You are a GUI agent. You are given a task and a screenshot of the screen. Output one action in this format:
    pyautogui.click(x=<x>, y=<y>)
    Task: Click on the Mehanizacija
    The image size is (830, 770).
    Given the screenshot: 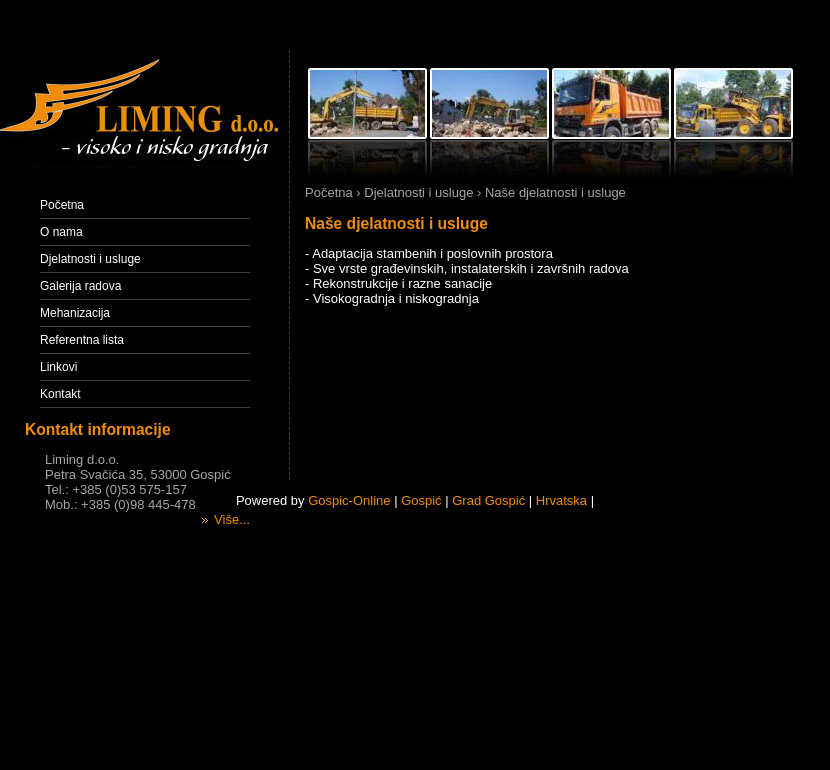 What is the action you would take?
    pyautogui.click(x=75, y=313)
    